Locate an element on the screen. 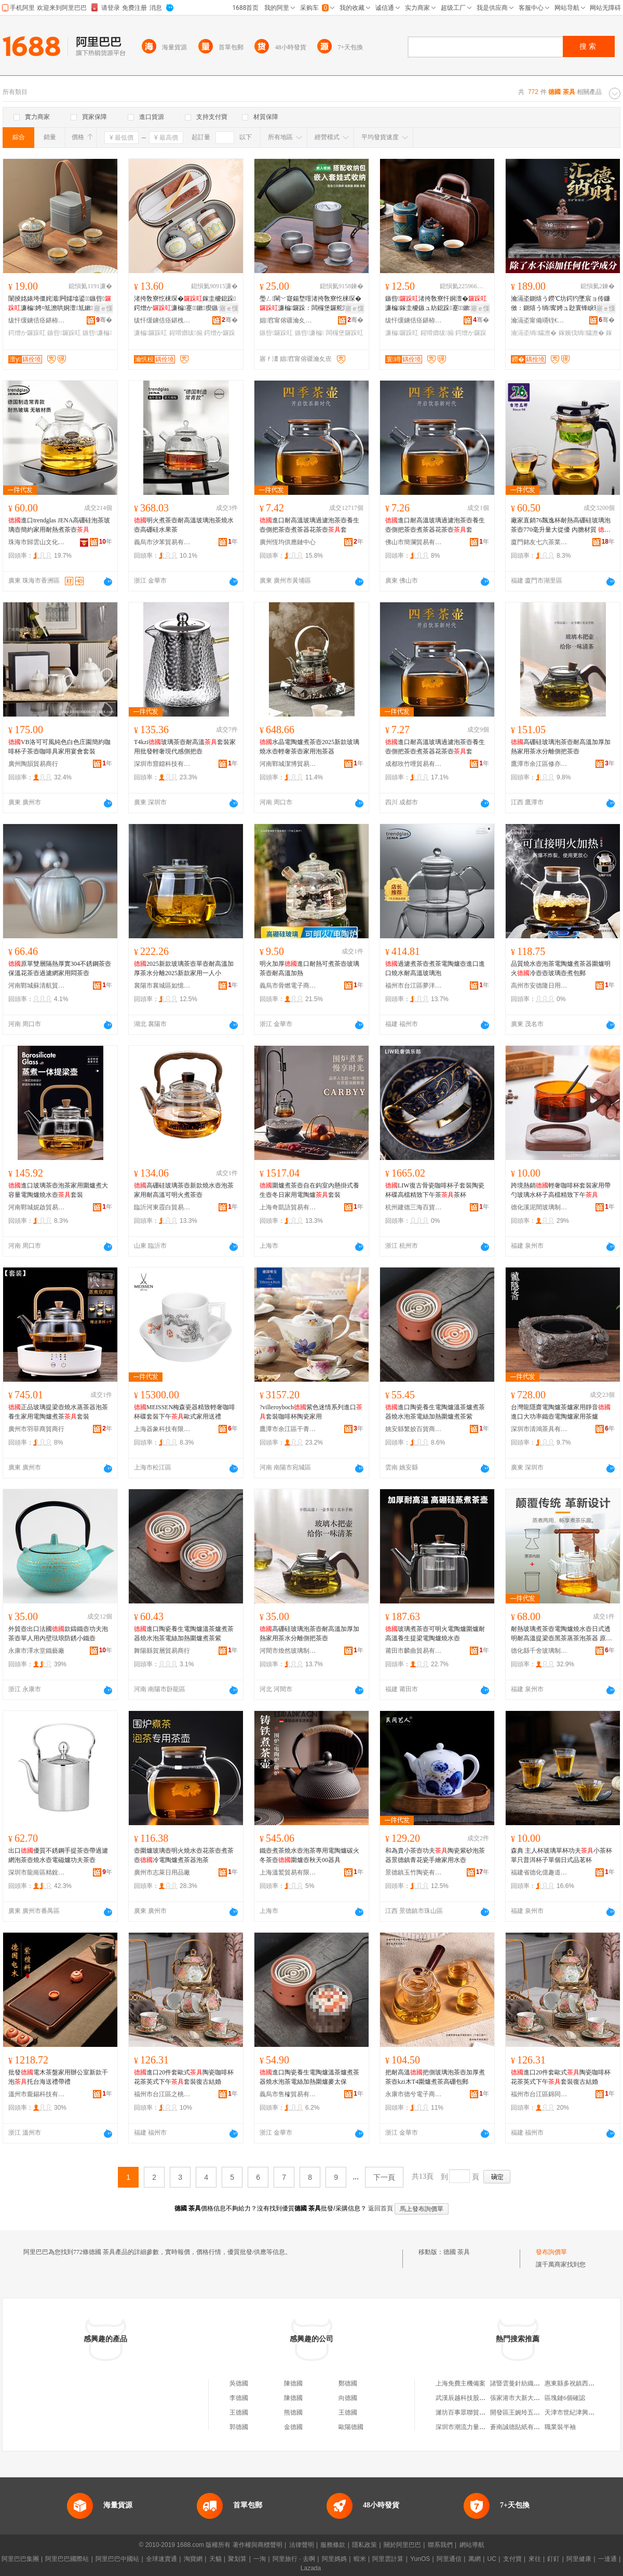  深圳市潮流力量服飾有限公司 is located at coordinates (476, 2427).